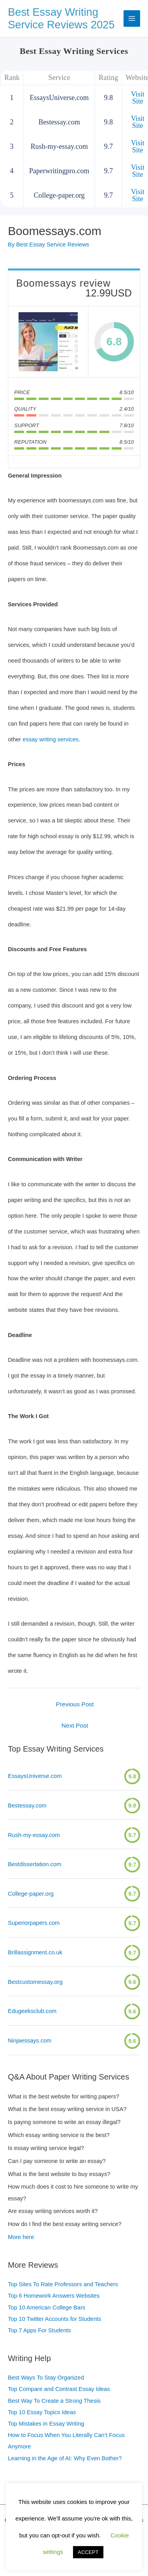 This screenshot has height=2576, width=148. I want to click on Best Essay Writing Service Reviews 2025, so click(61, 18).